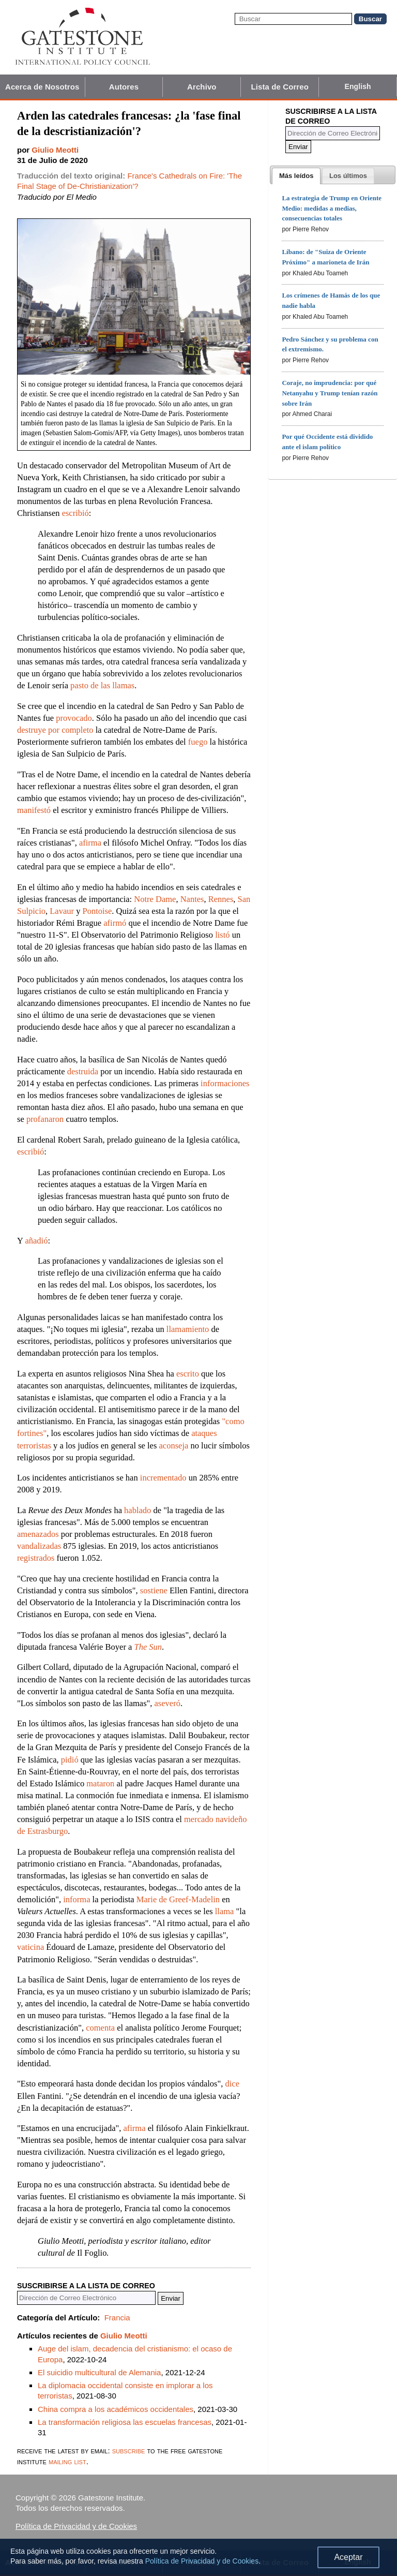  I want to click on vandalizadas, so click(39, 1546).